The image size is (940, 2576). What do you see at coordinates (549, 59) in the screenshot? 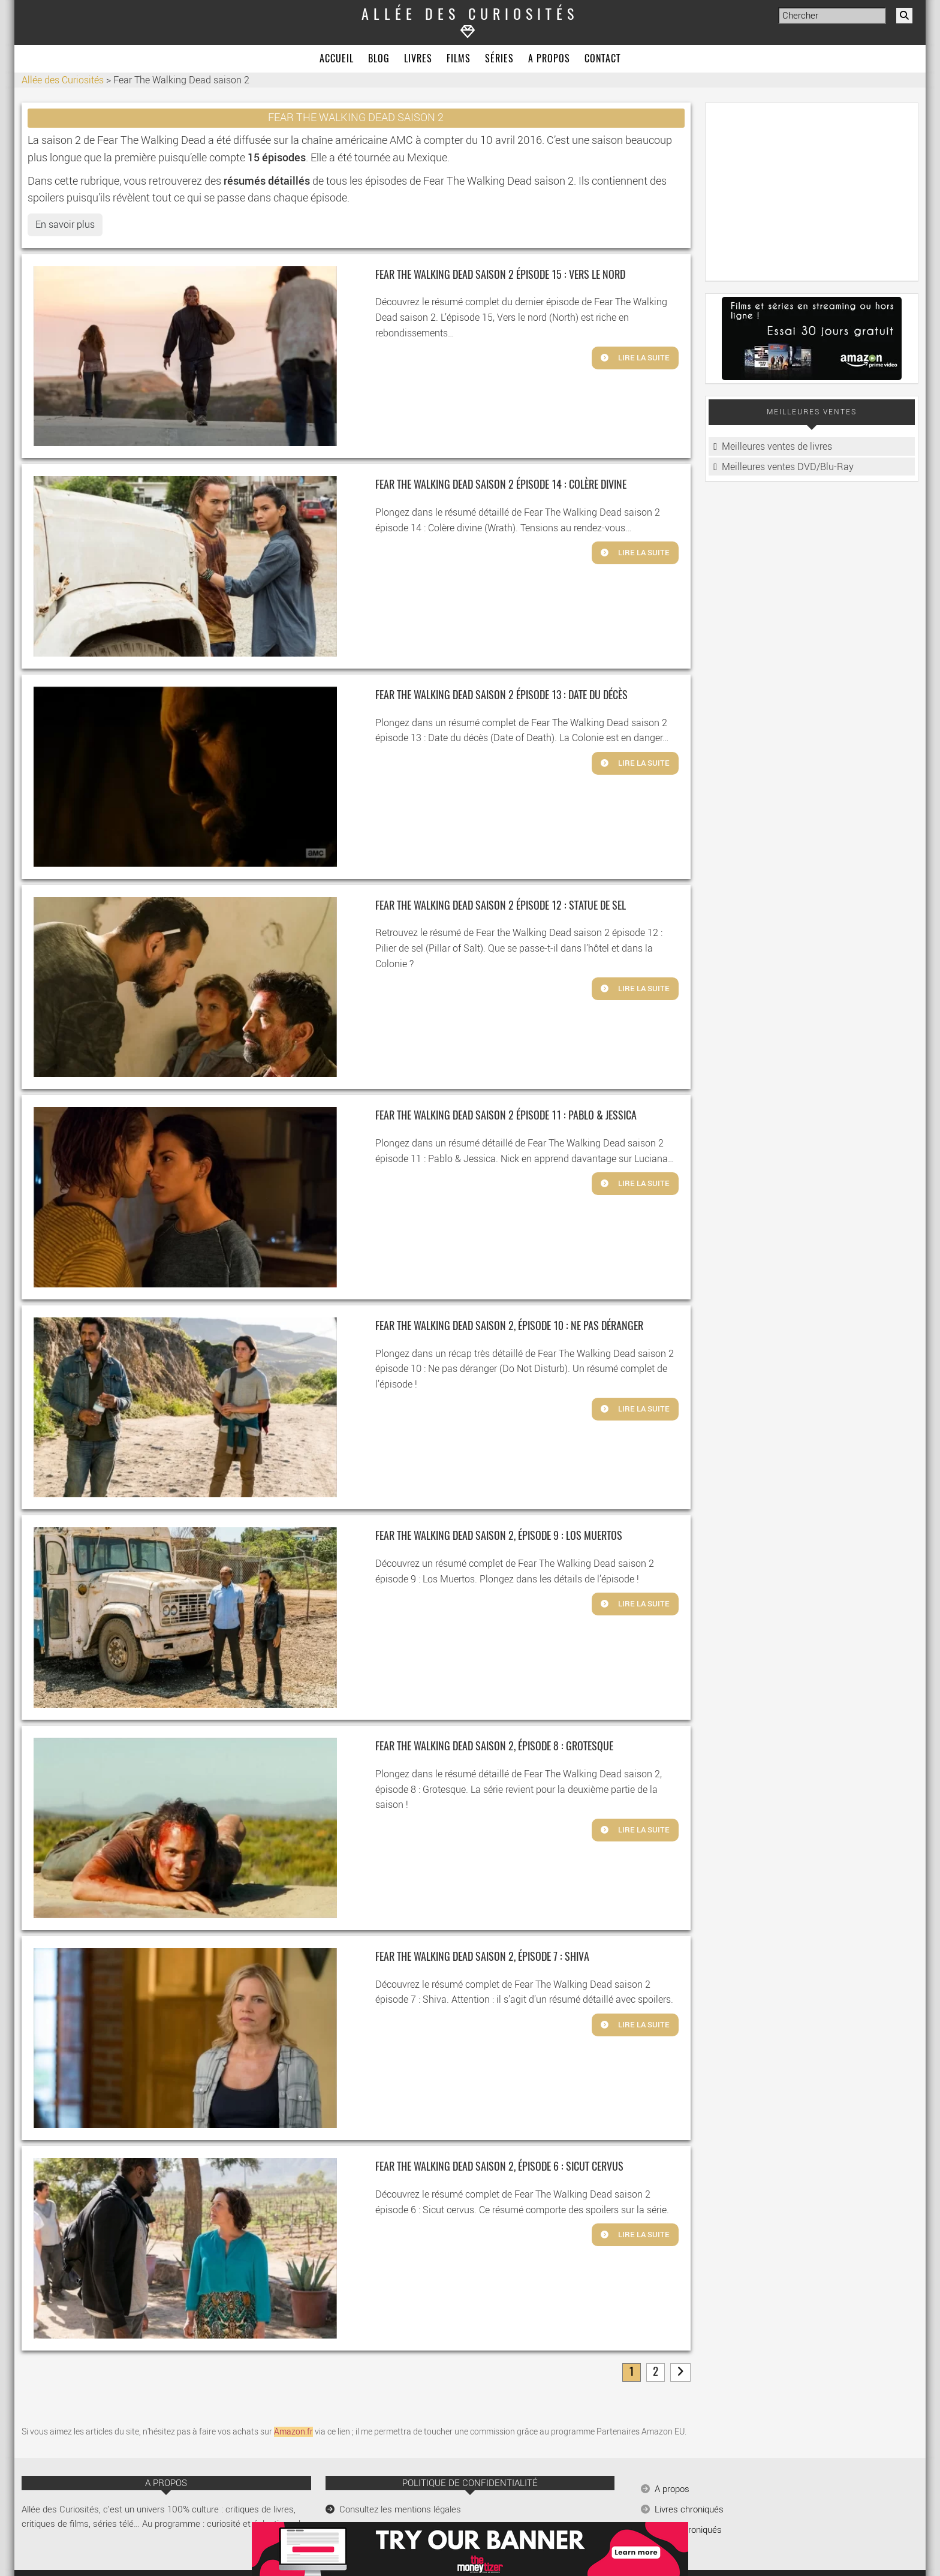
I see `A propos` at bounding box center [549, 59].